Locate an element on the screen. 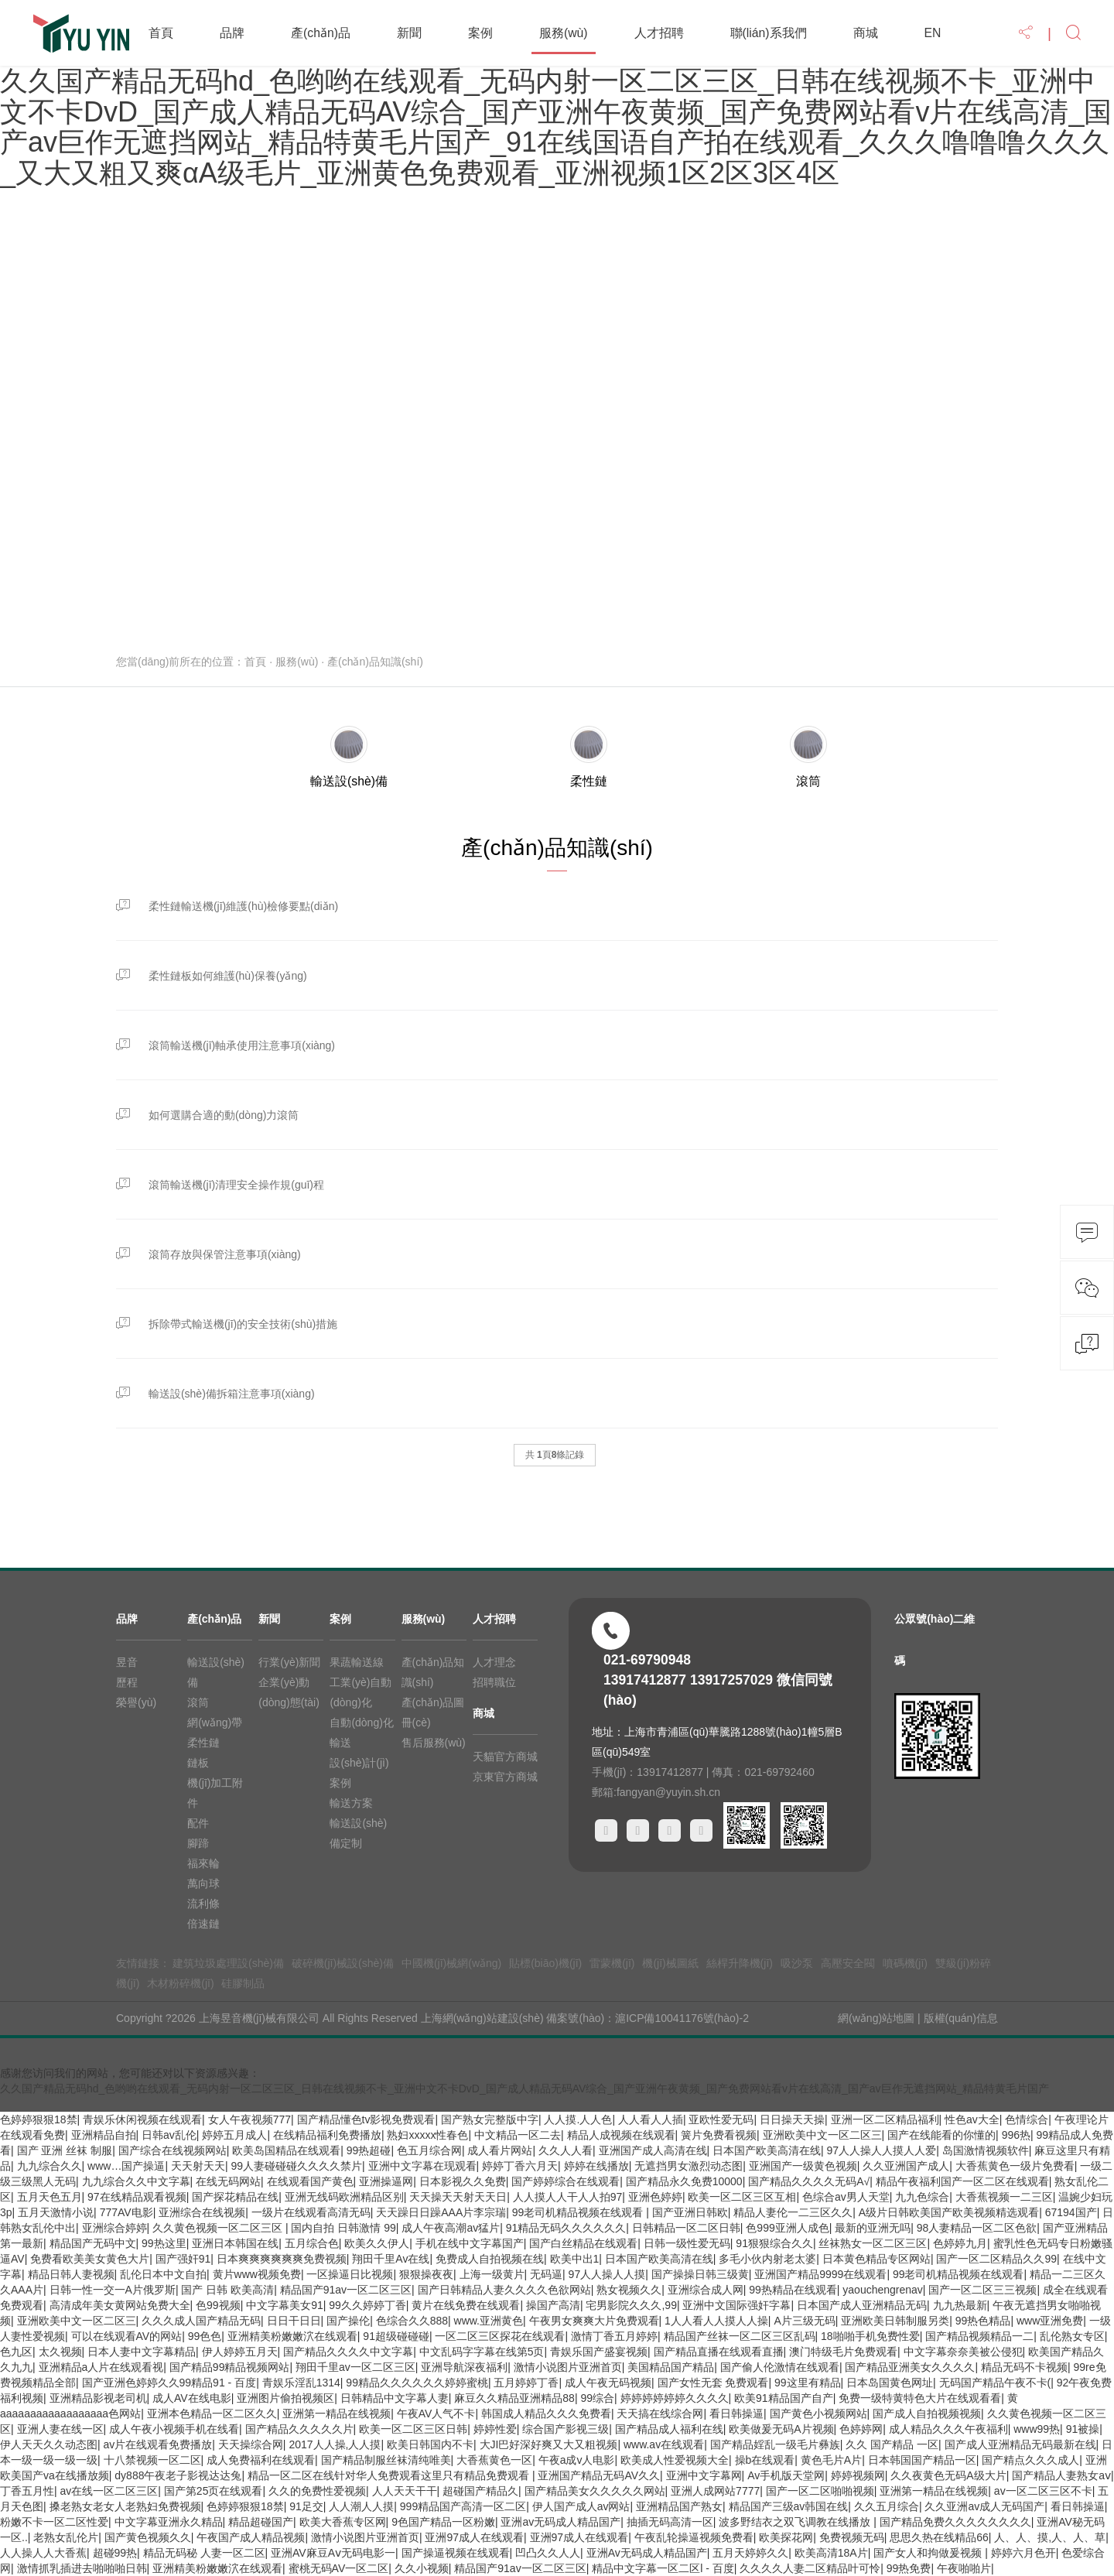  亚洲国产精品9999在线观看 is located at coordinates (820, 2274).